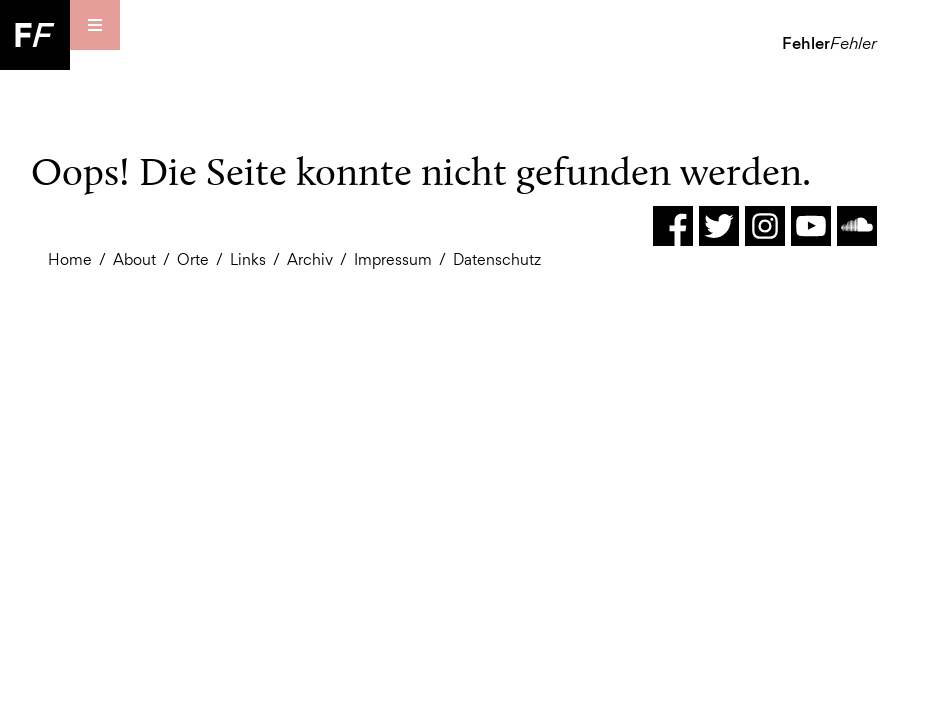 The width and height of the screenshot is (925, 720). What do you see at coordinates (248, 259) in the screenshot?
I see `Links` at bounding box center [248, 259].